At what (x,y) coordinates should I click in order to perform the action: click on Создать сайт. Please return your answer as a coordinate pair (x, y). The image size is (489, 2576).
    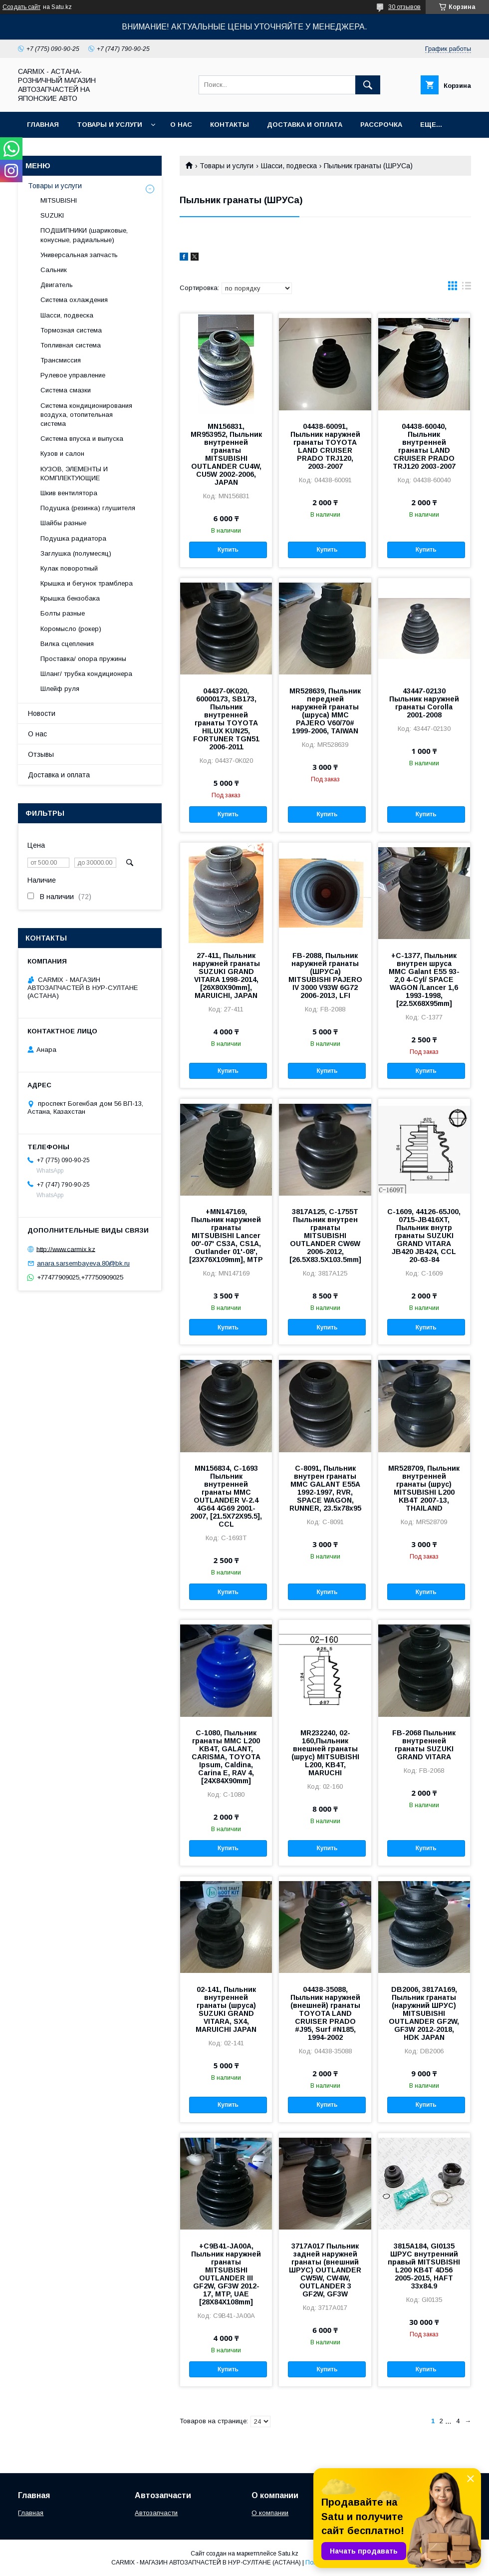
    Looking at the image, I should click on (21, 6).